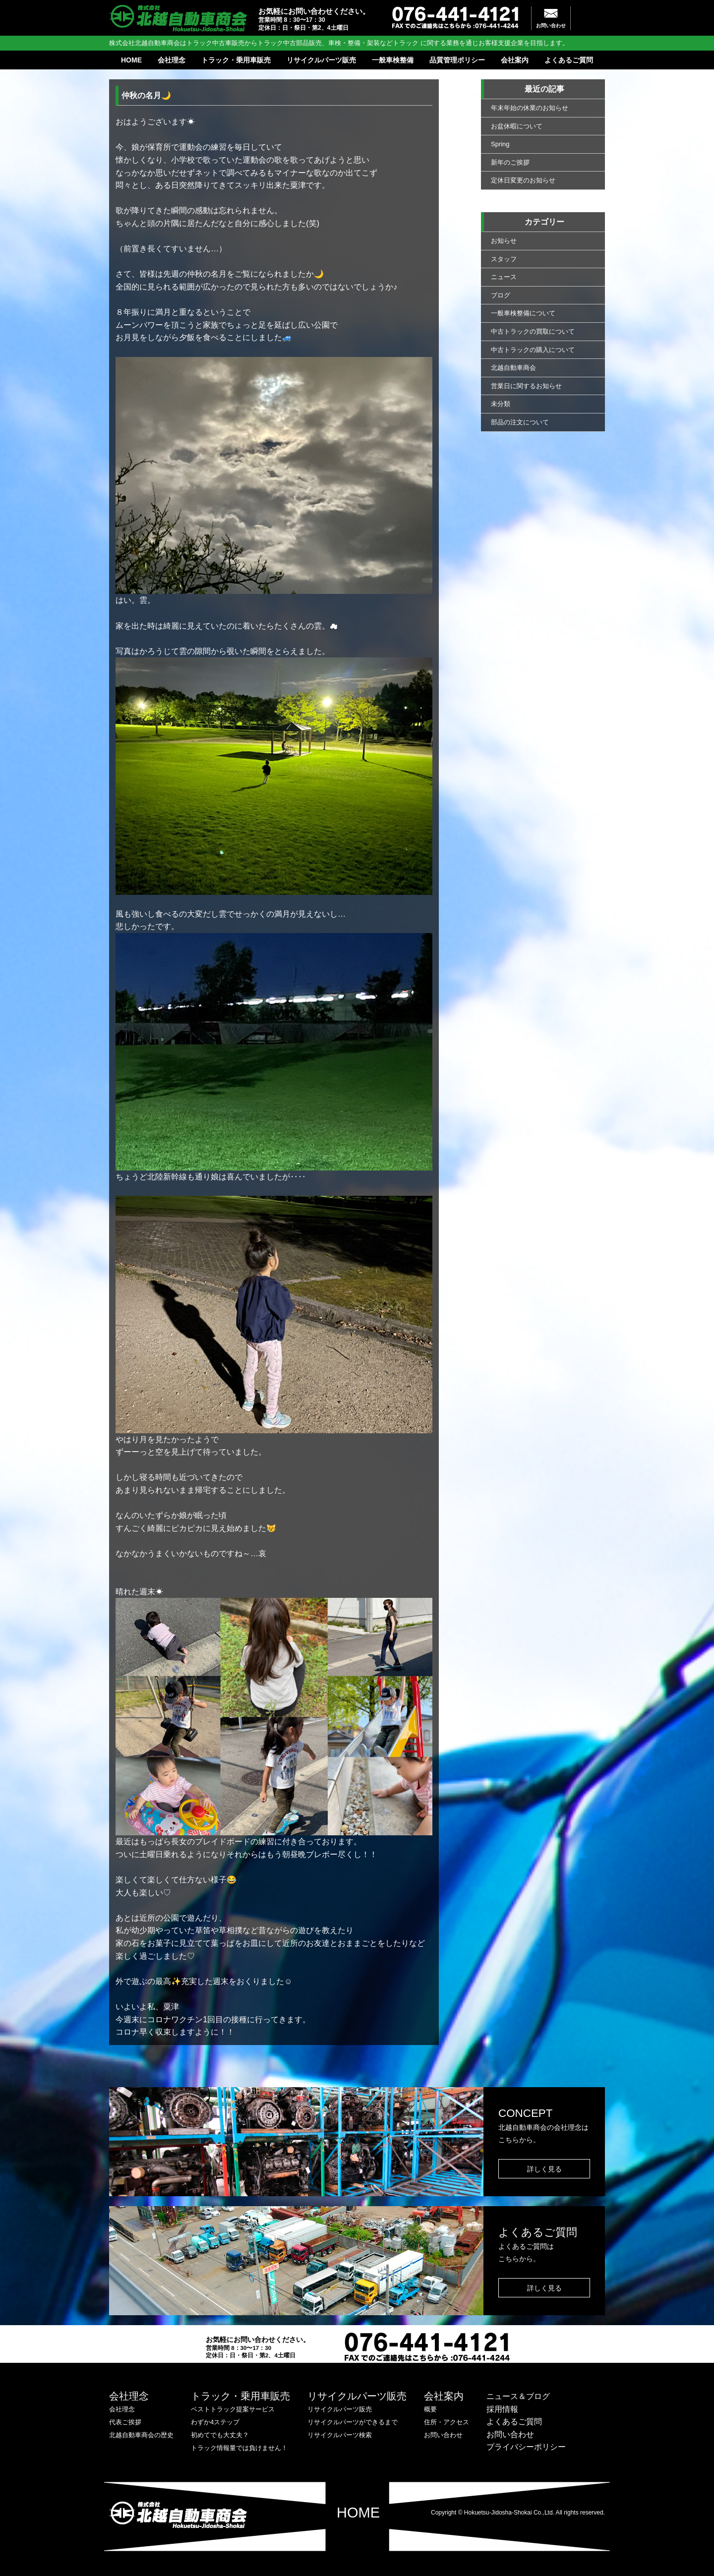  Describe the element at coordinates (533, 349) in the screenshot. I see `中古トラックの購入について` at that location.